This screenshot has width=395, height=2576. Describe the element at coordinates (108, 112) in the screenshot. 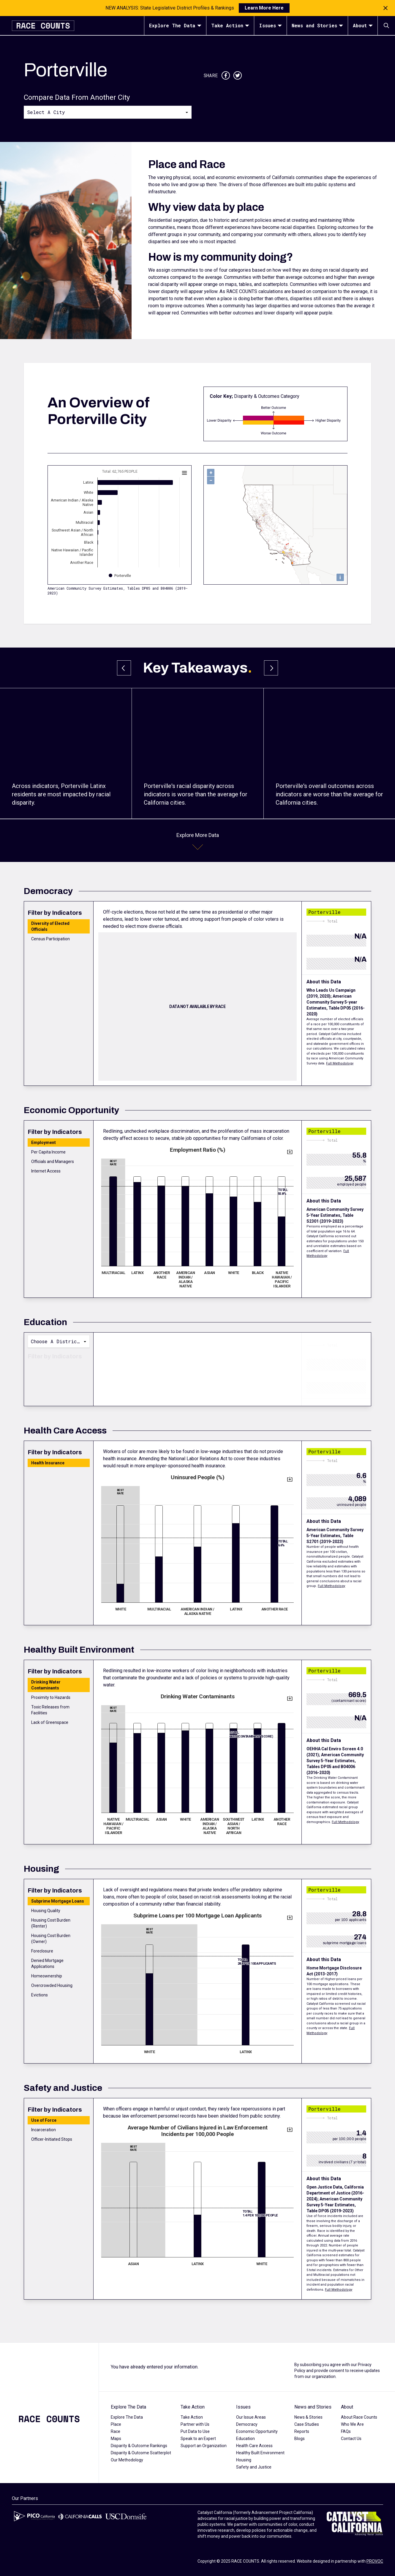

I see `[combobox]` at that location.